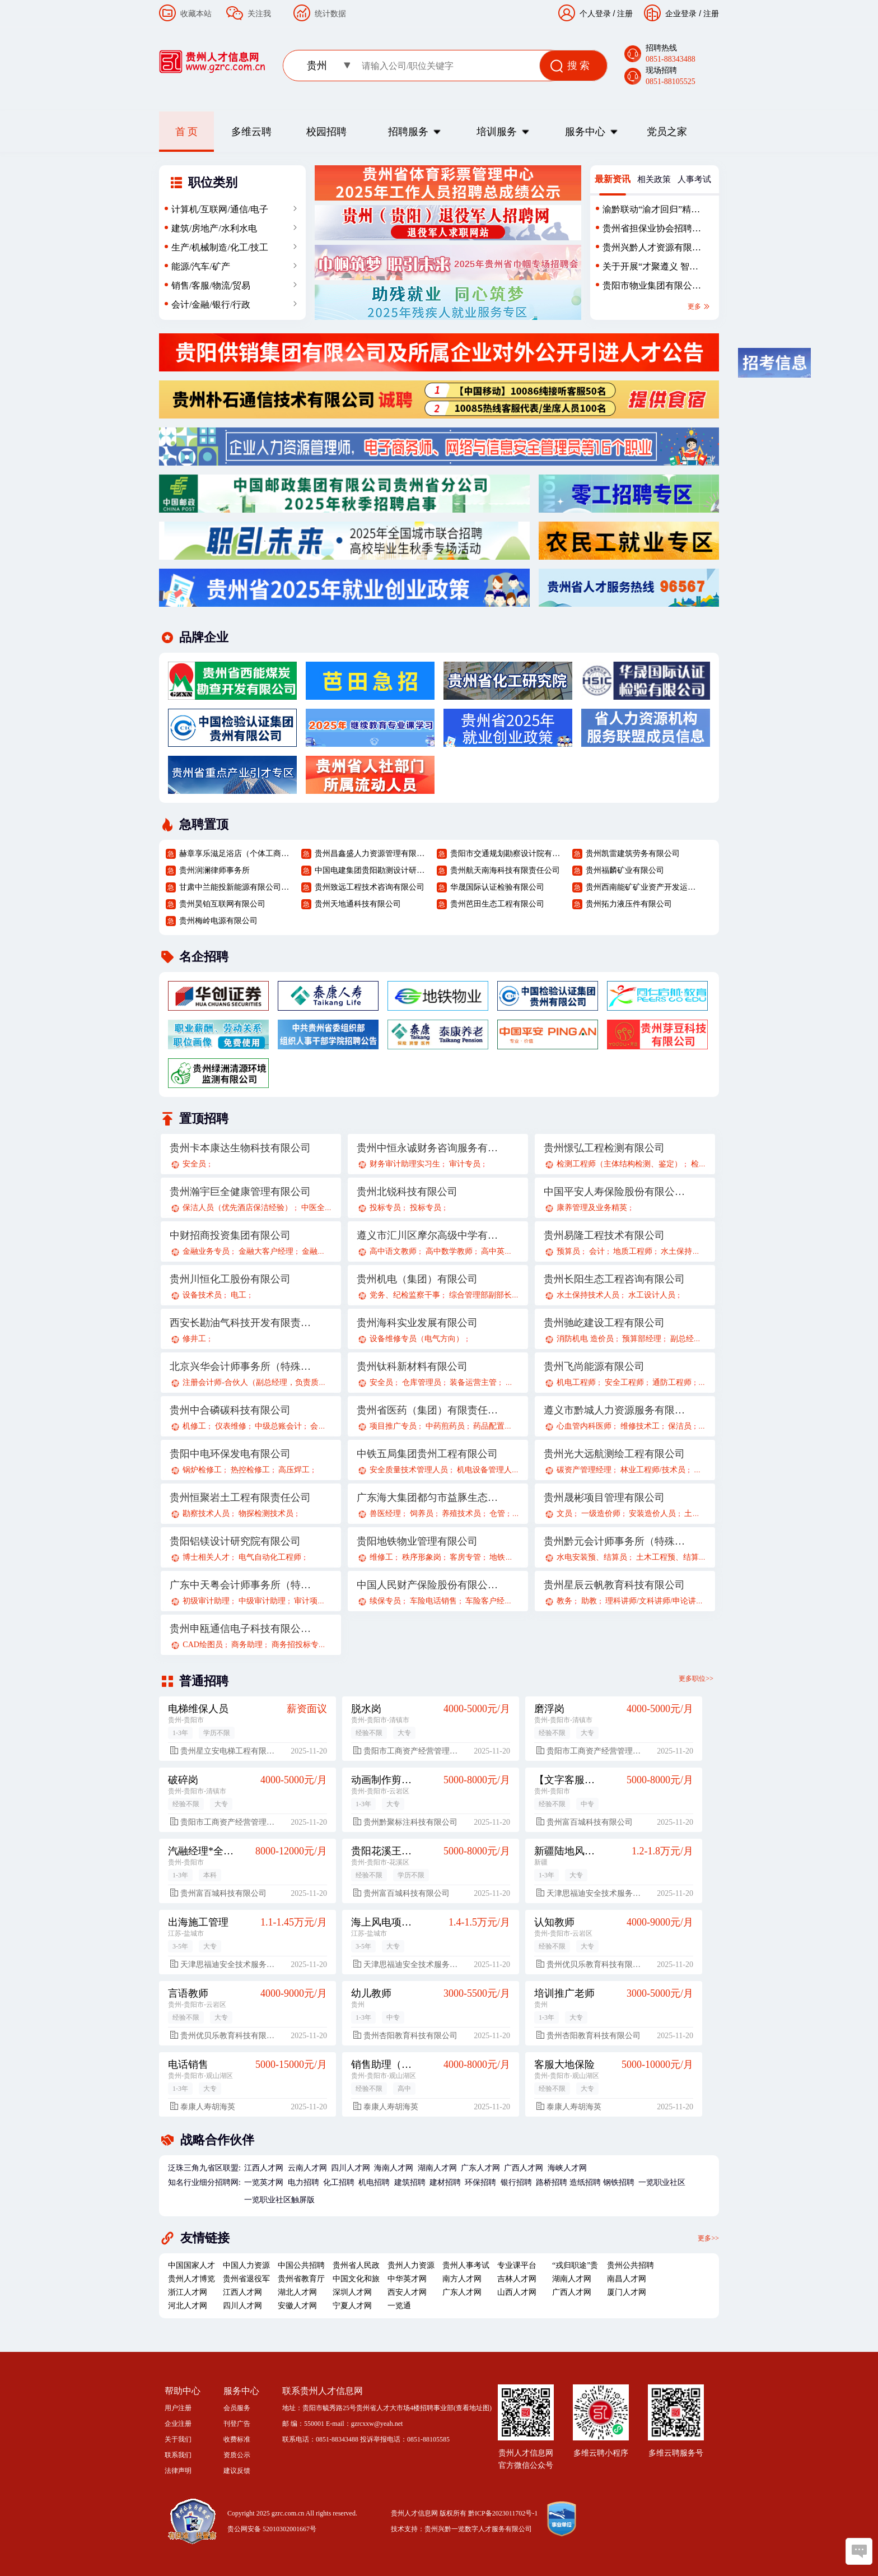  I want to click on 水土保持工程师, so click(688, 1251).